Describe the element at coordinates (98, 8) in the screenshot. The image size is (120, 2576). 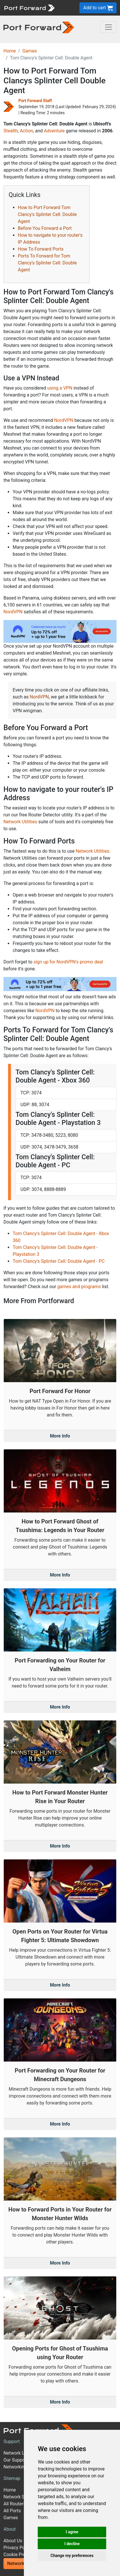
I see `Add to cart [button]` at that location.